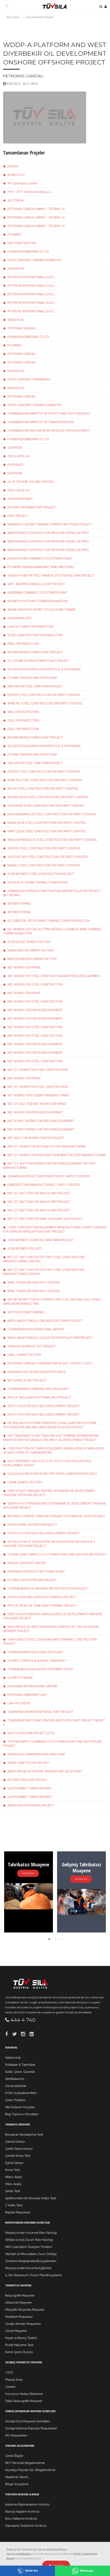 The width and height of the screenshot is (110, 2576). I want to click on 90 MWTH CHP PLANT FORMODERN KARTON, so click(35, 601).